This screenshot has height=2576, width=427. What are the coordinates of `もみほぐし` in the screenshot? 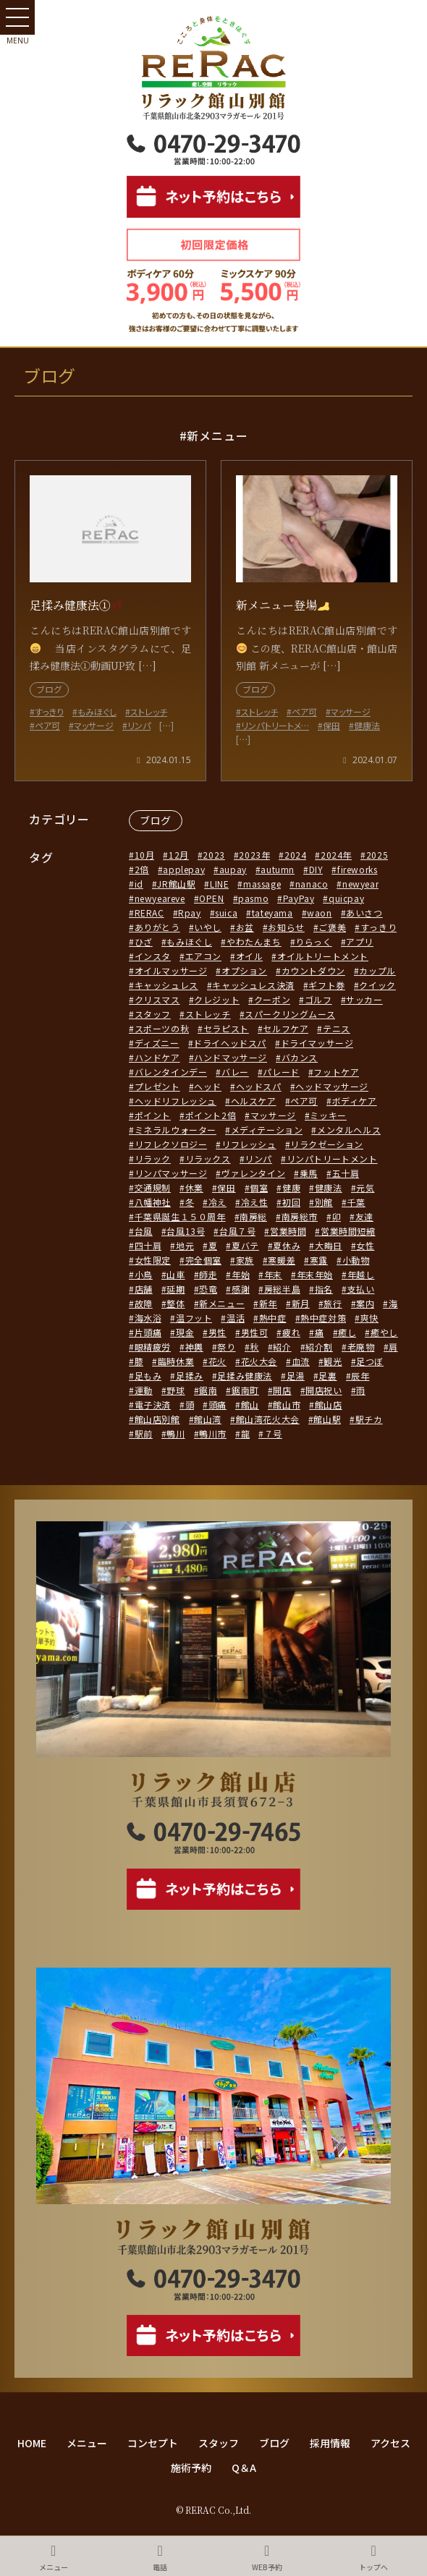 It's located at (189, 941).